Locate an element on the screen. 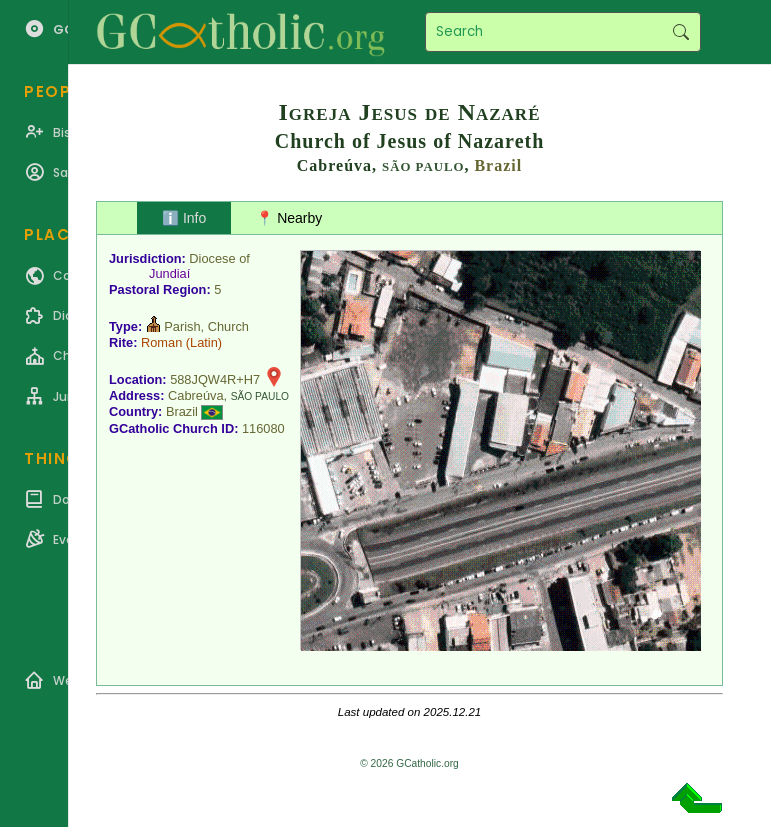 This screenshot has width=771, height=827. Search is located at coordinates (680, 32).